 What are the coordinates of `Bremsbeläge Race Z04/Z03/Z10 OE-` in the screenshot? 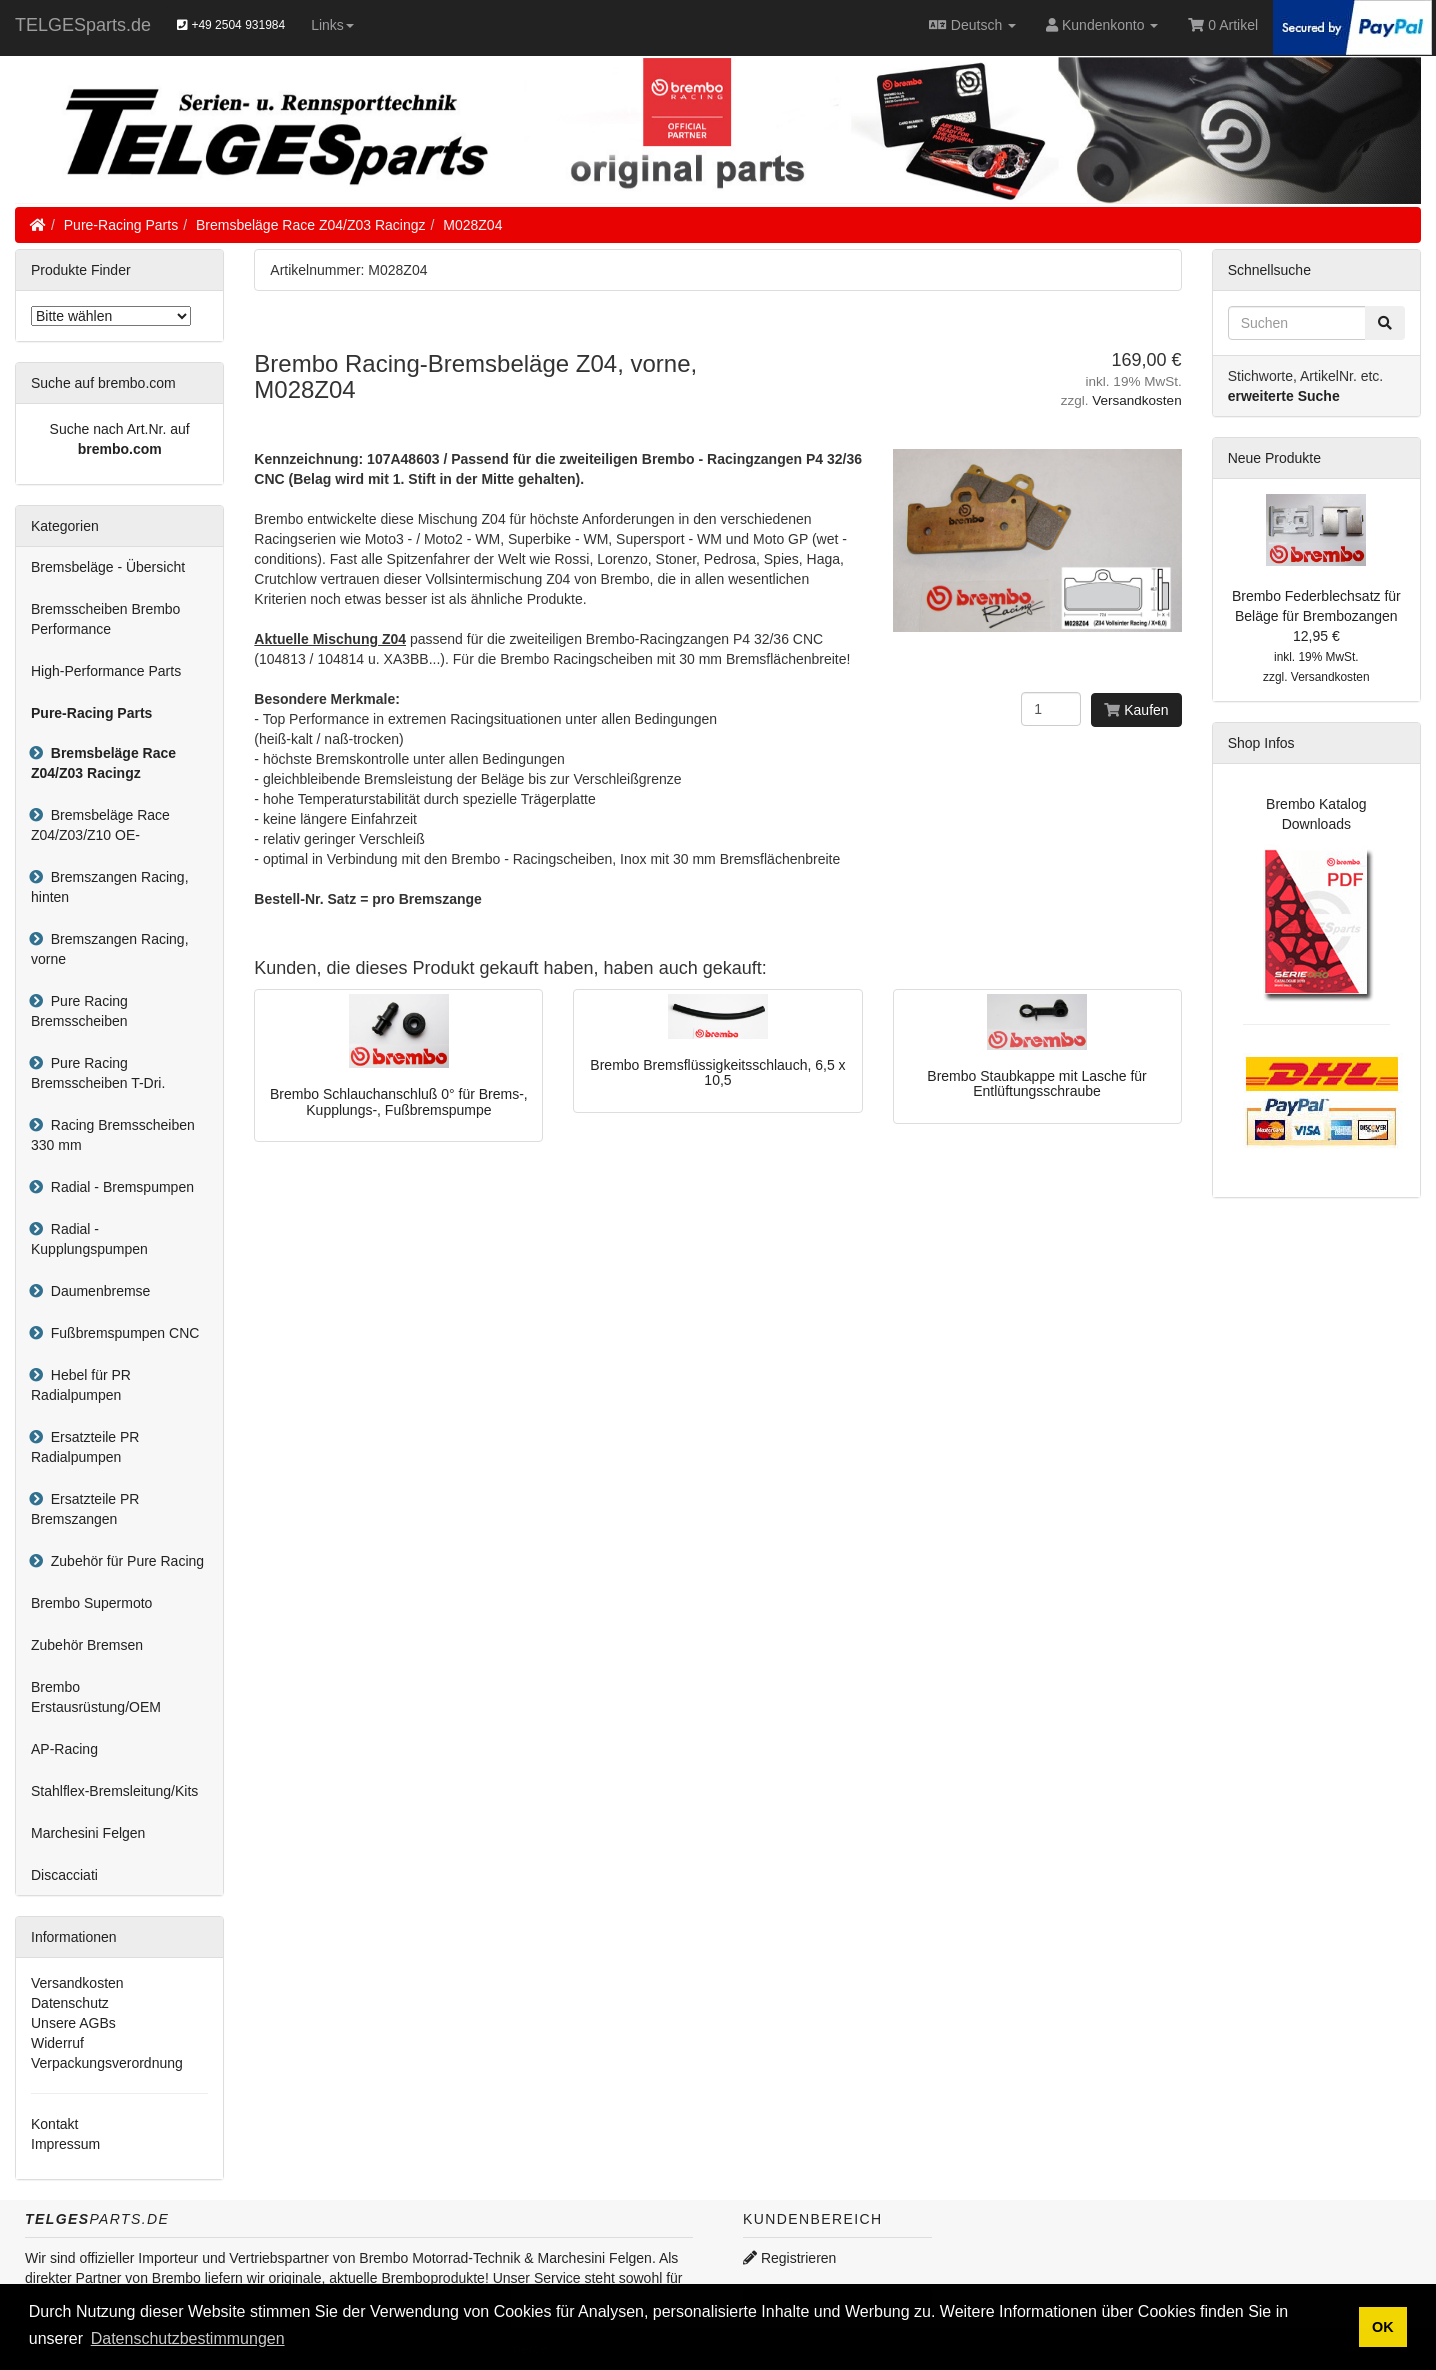 It's located at (100, 825).